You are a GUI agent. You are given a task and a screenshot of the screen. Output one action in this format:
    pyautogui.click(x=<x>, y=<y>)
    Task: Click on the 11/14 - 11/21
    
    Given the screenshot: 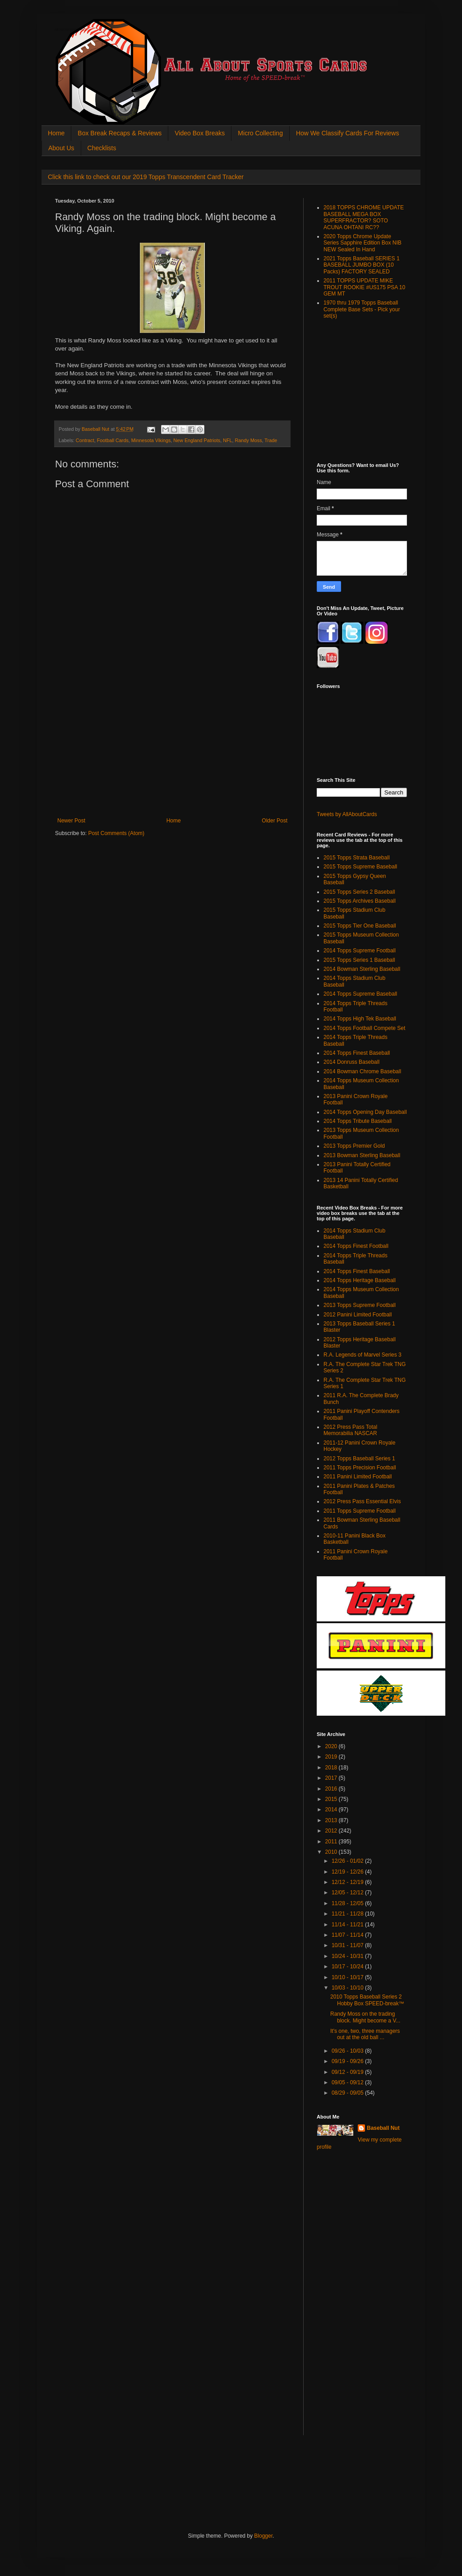 What is the action you would take?
    pyautogui.click(x=348, y=1924)
    